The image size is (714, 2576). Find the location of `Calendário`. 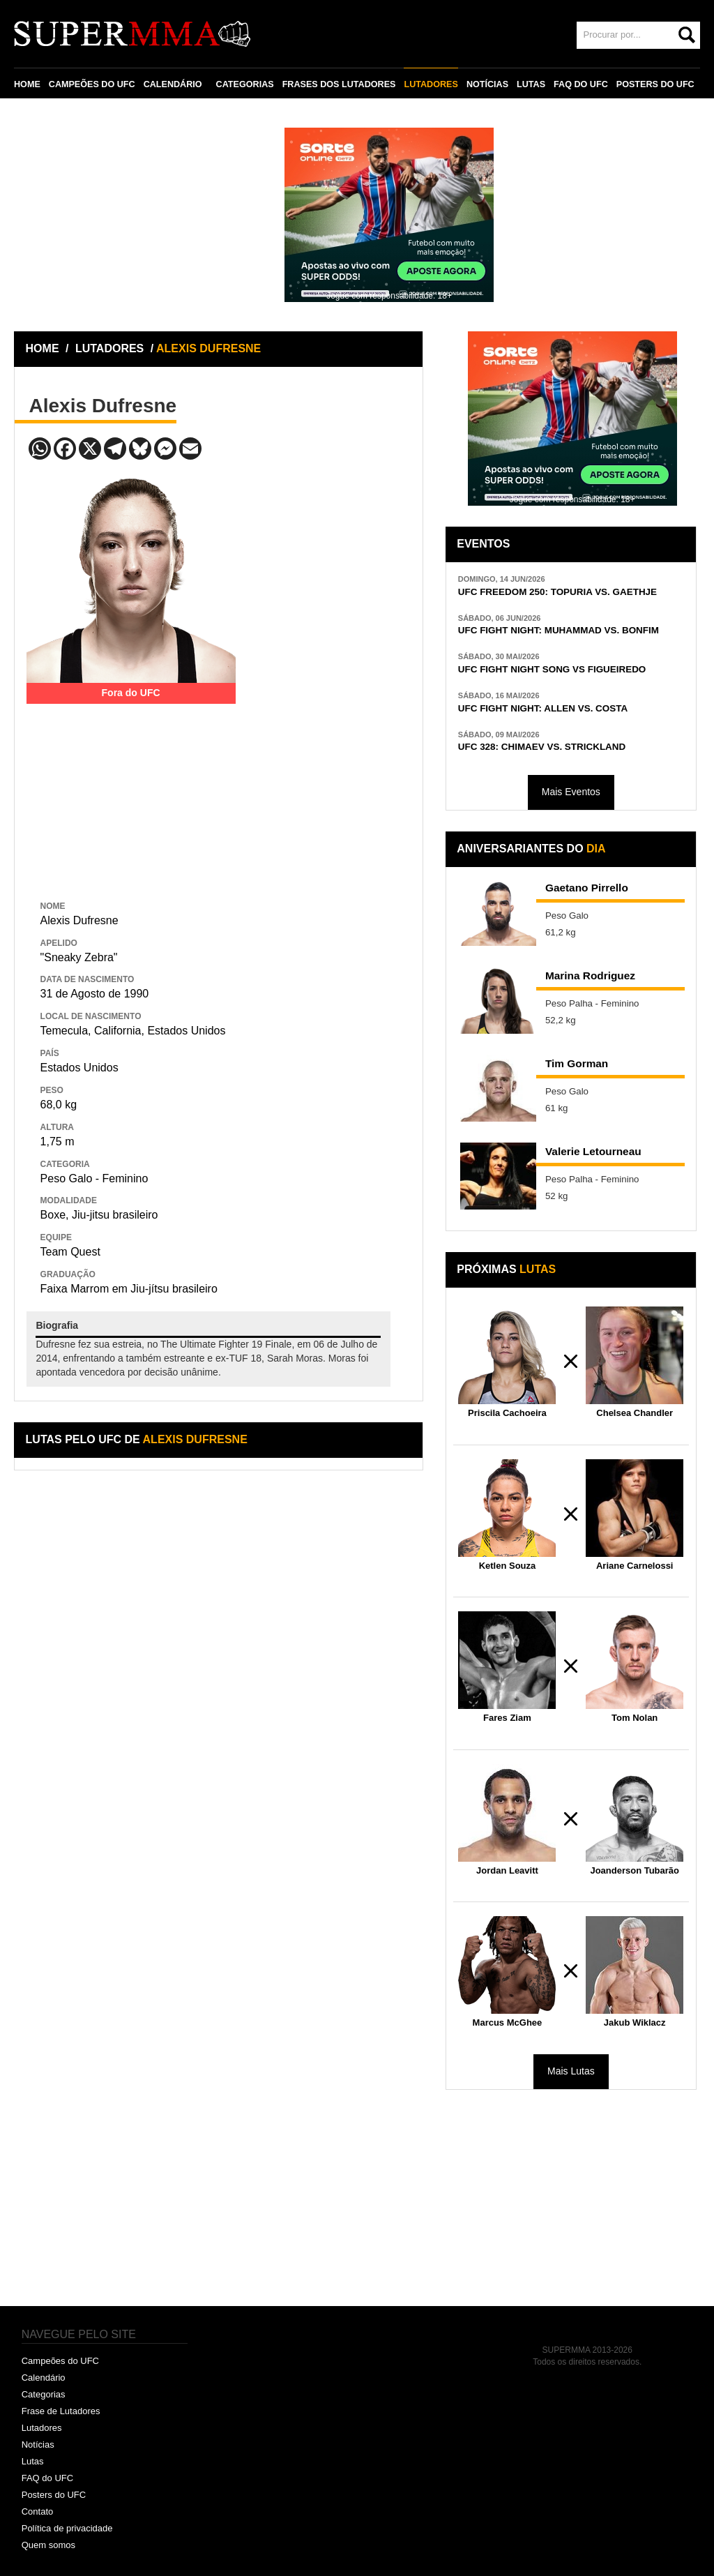

Calendário is located at coordinates (44, 2377).